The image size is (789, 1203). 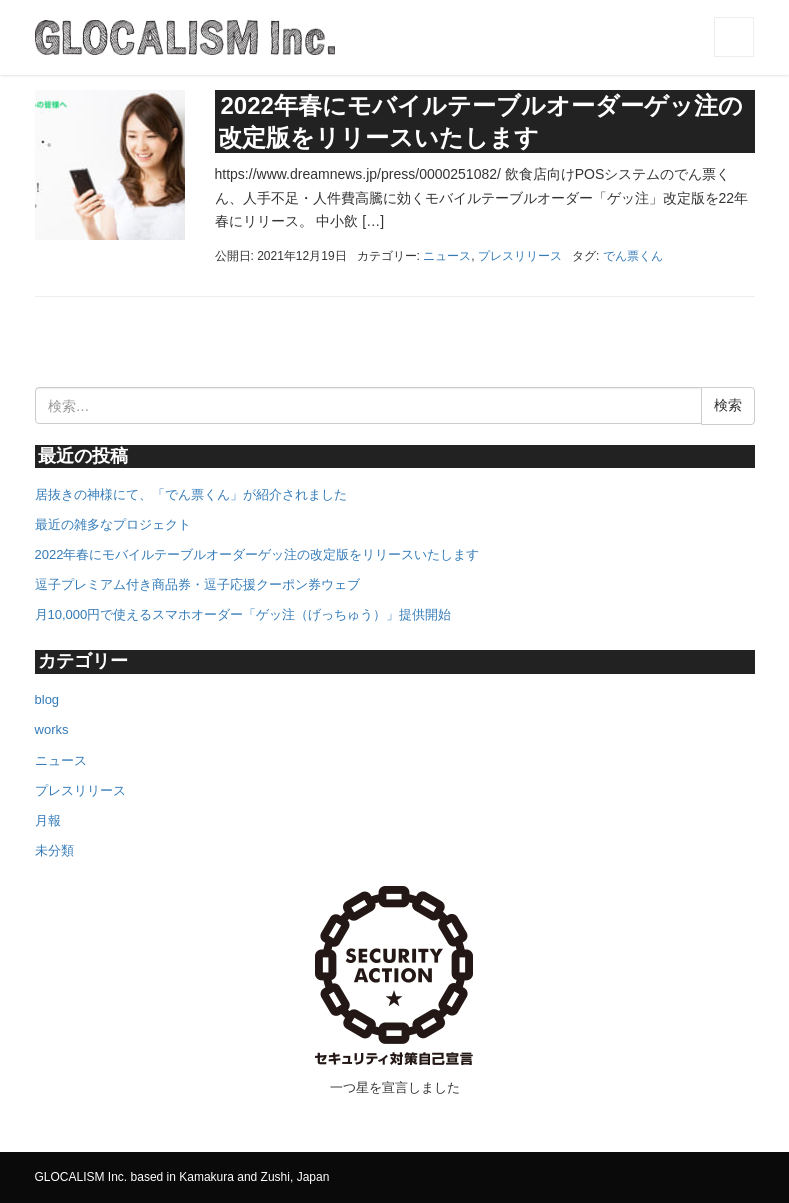 I want to click on works, so click(x=52, y=729).